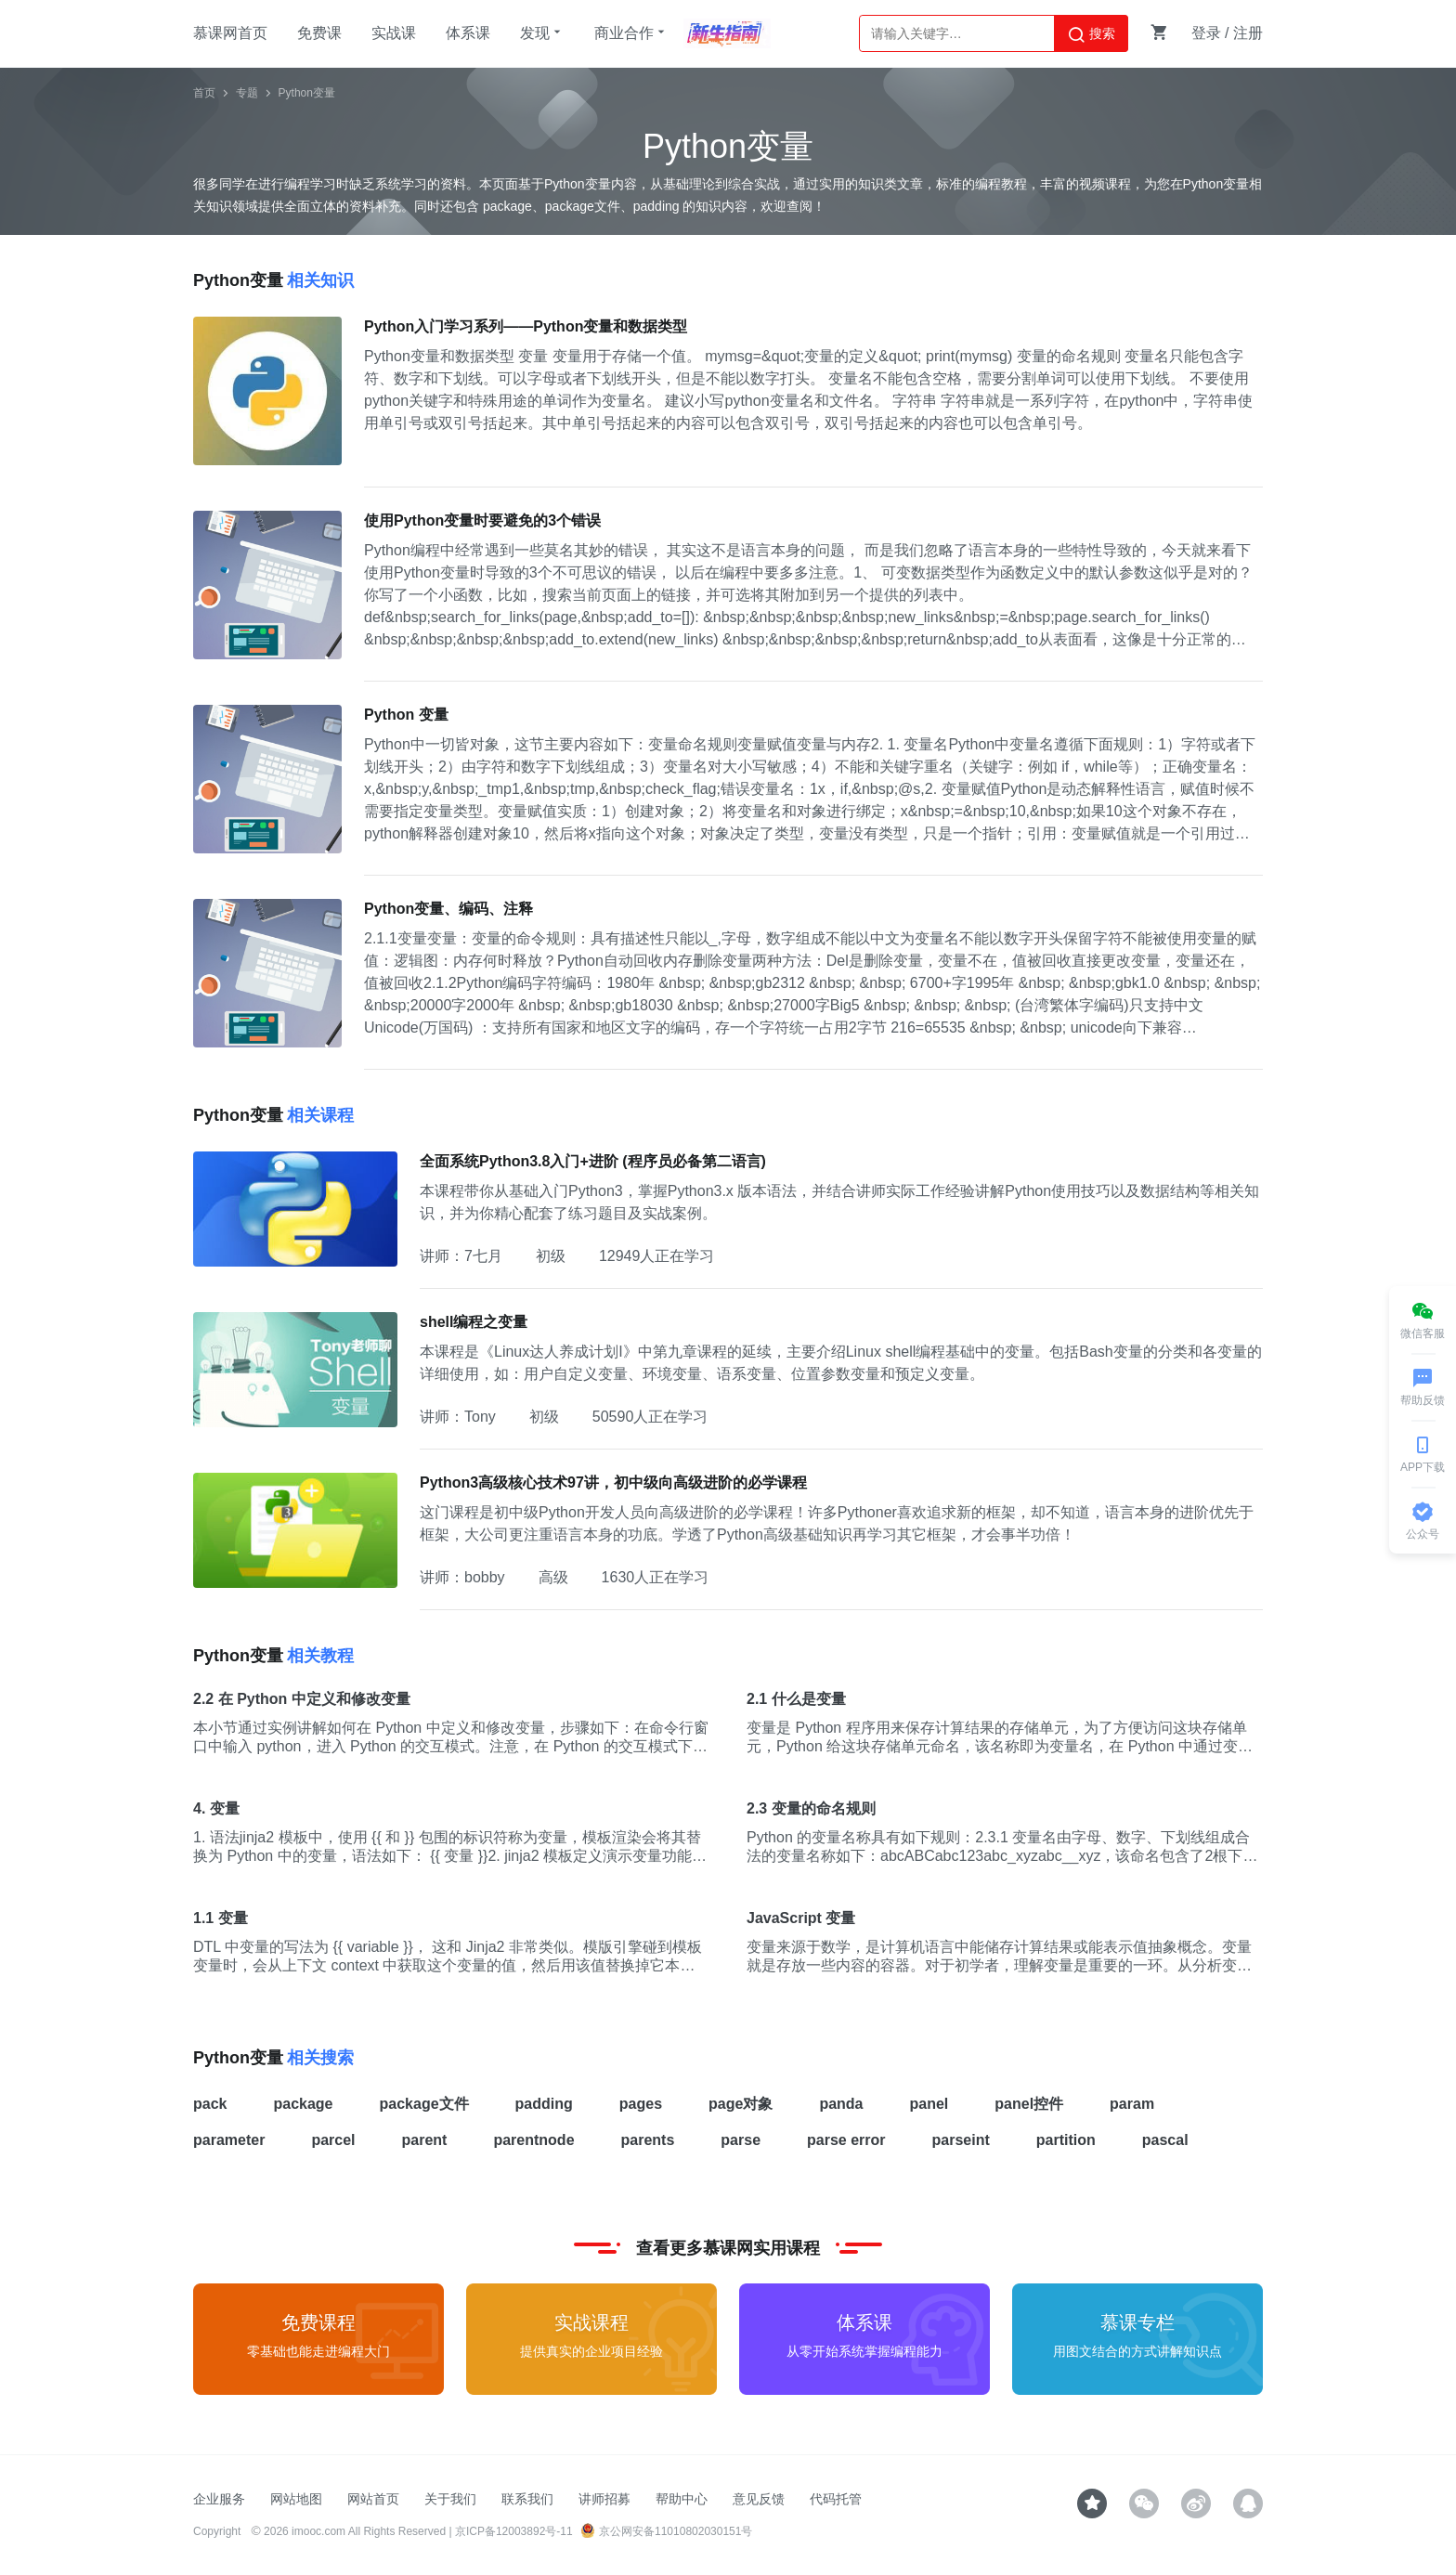  What do you see at coordinates (301, 1699) in the screenshot?
I see `2.2 在 Python 中定义和修改变量` at bounding box center [301, 1699].